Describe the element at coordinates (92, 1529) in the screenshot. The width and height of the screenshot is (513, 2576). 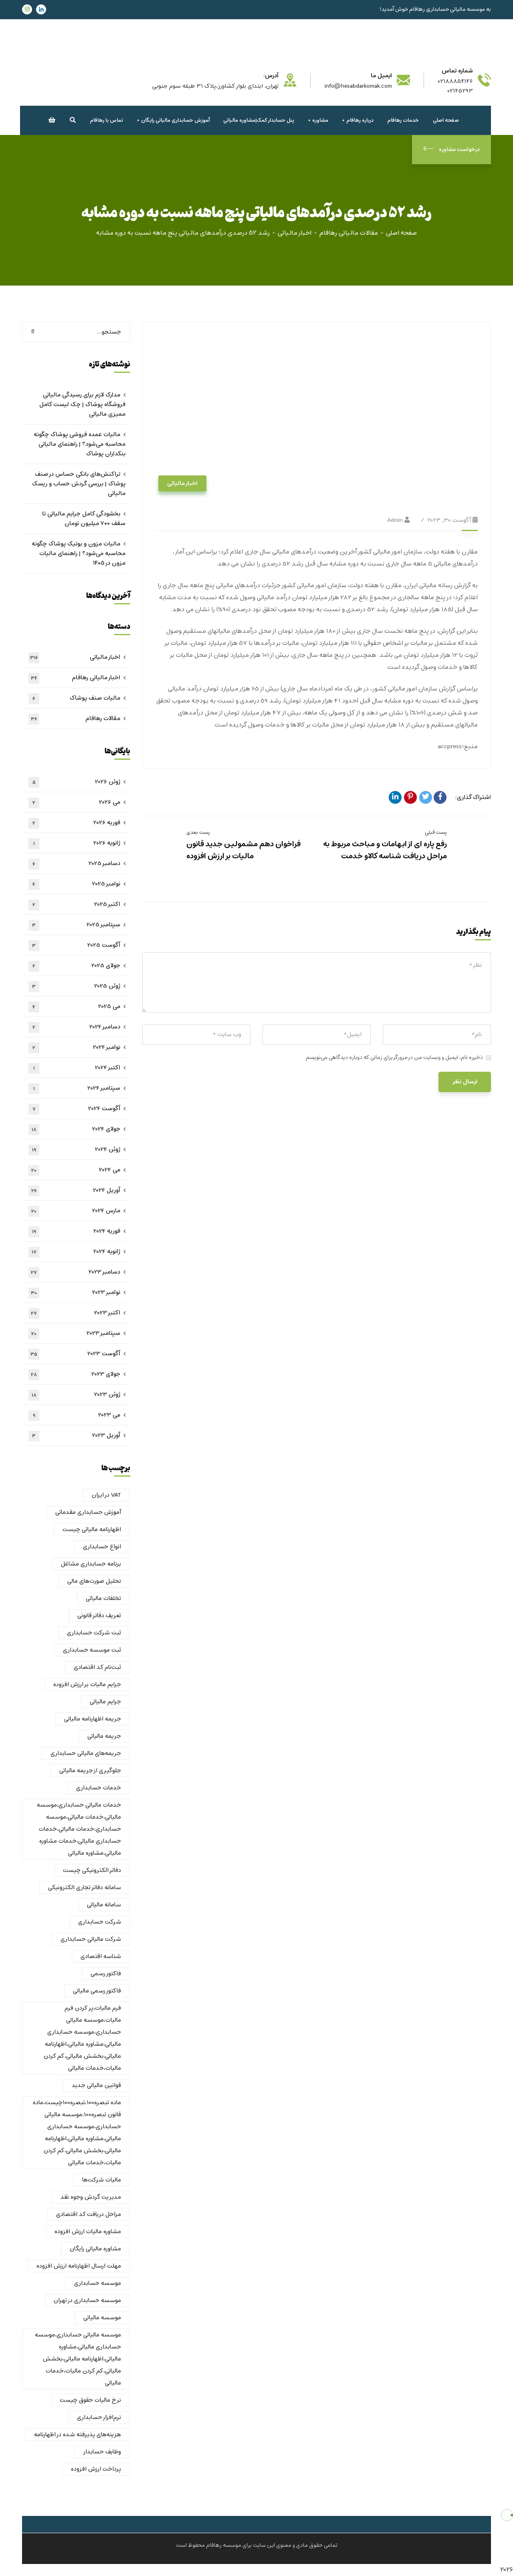
I see `اظهارنامه مالیاتی چیست [اظهارنامه مالیاتی چیست (2 مورد)]` at that location.